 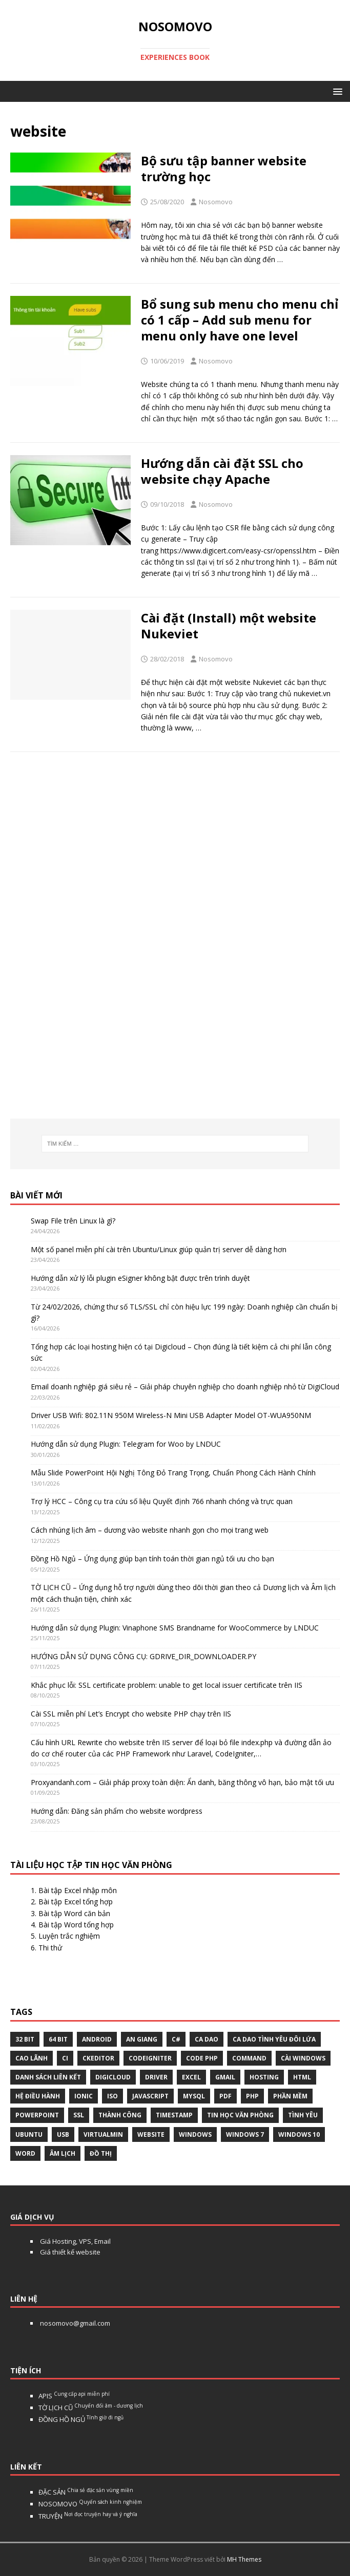 What do you see at coordinates (158, 1249) in the screenshot?
I see `Một số panel miễn phí cài trên Ubuntu/Linux giúp quản trị server dễ dàng hơn` at bounding box center [158, 1249].